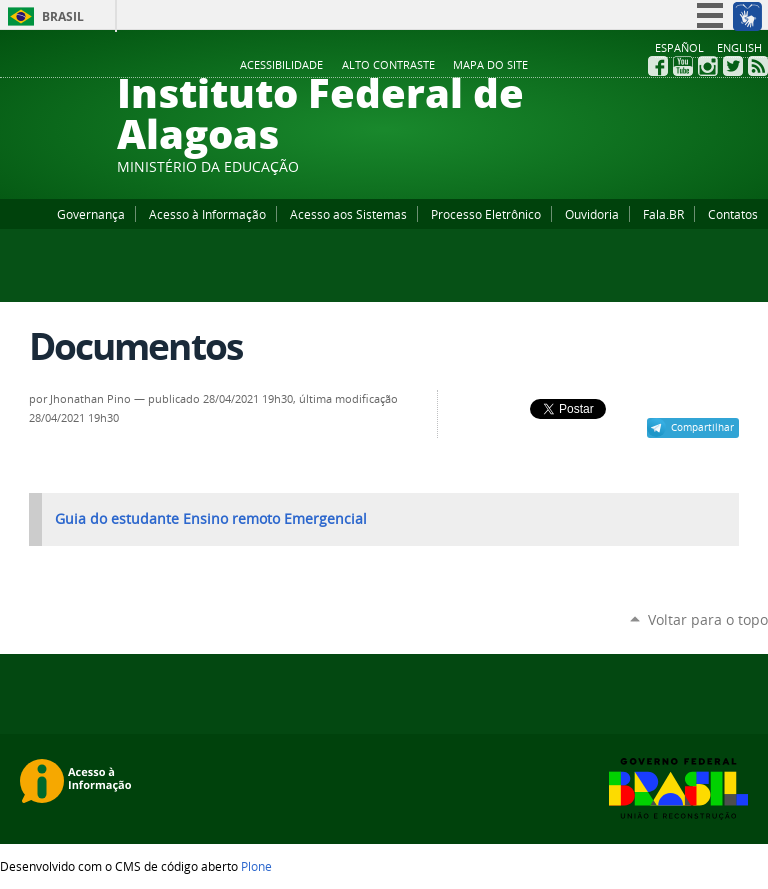 This screenshot has height=889, width=768. What do you see at coordinates (348, 214) in the screenshot?
I see `Acesso aos Sistemas` at bounding box center [348, 214].